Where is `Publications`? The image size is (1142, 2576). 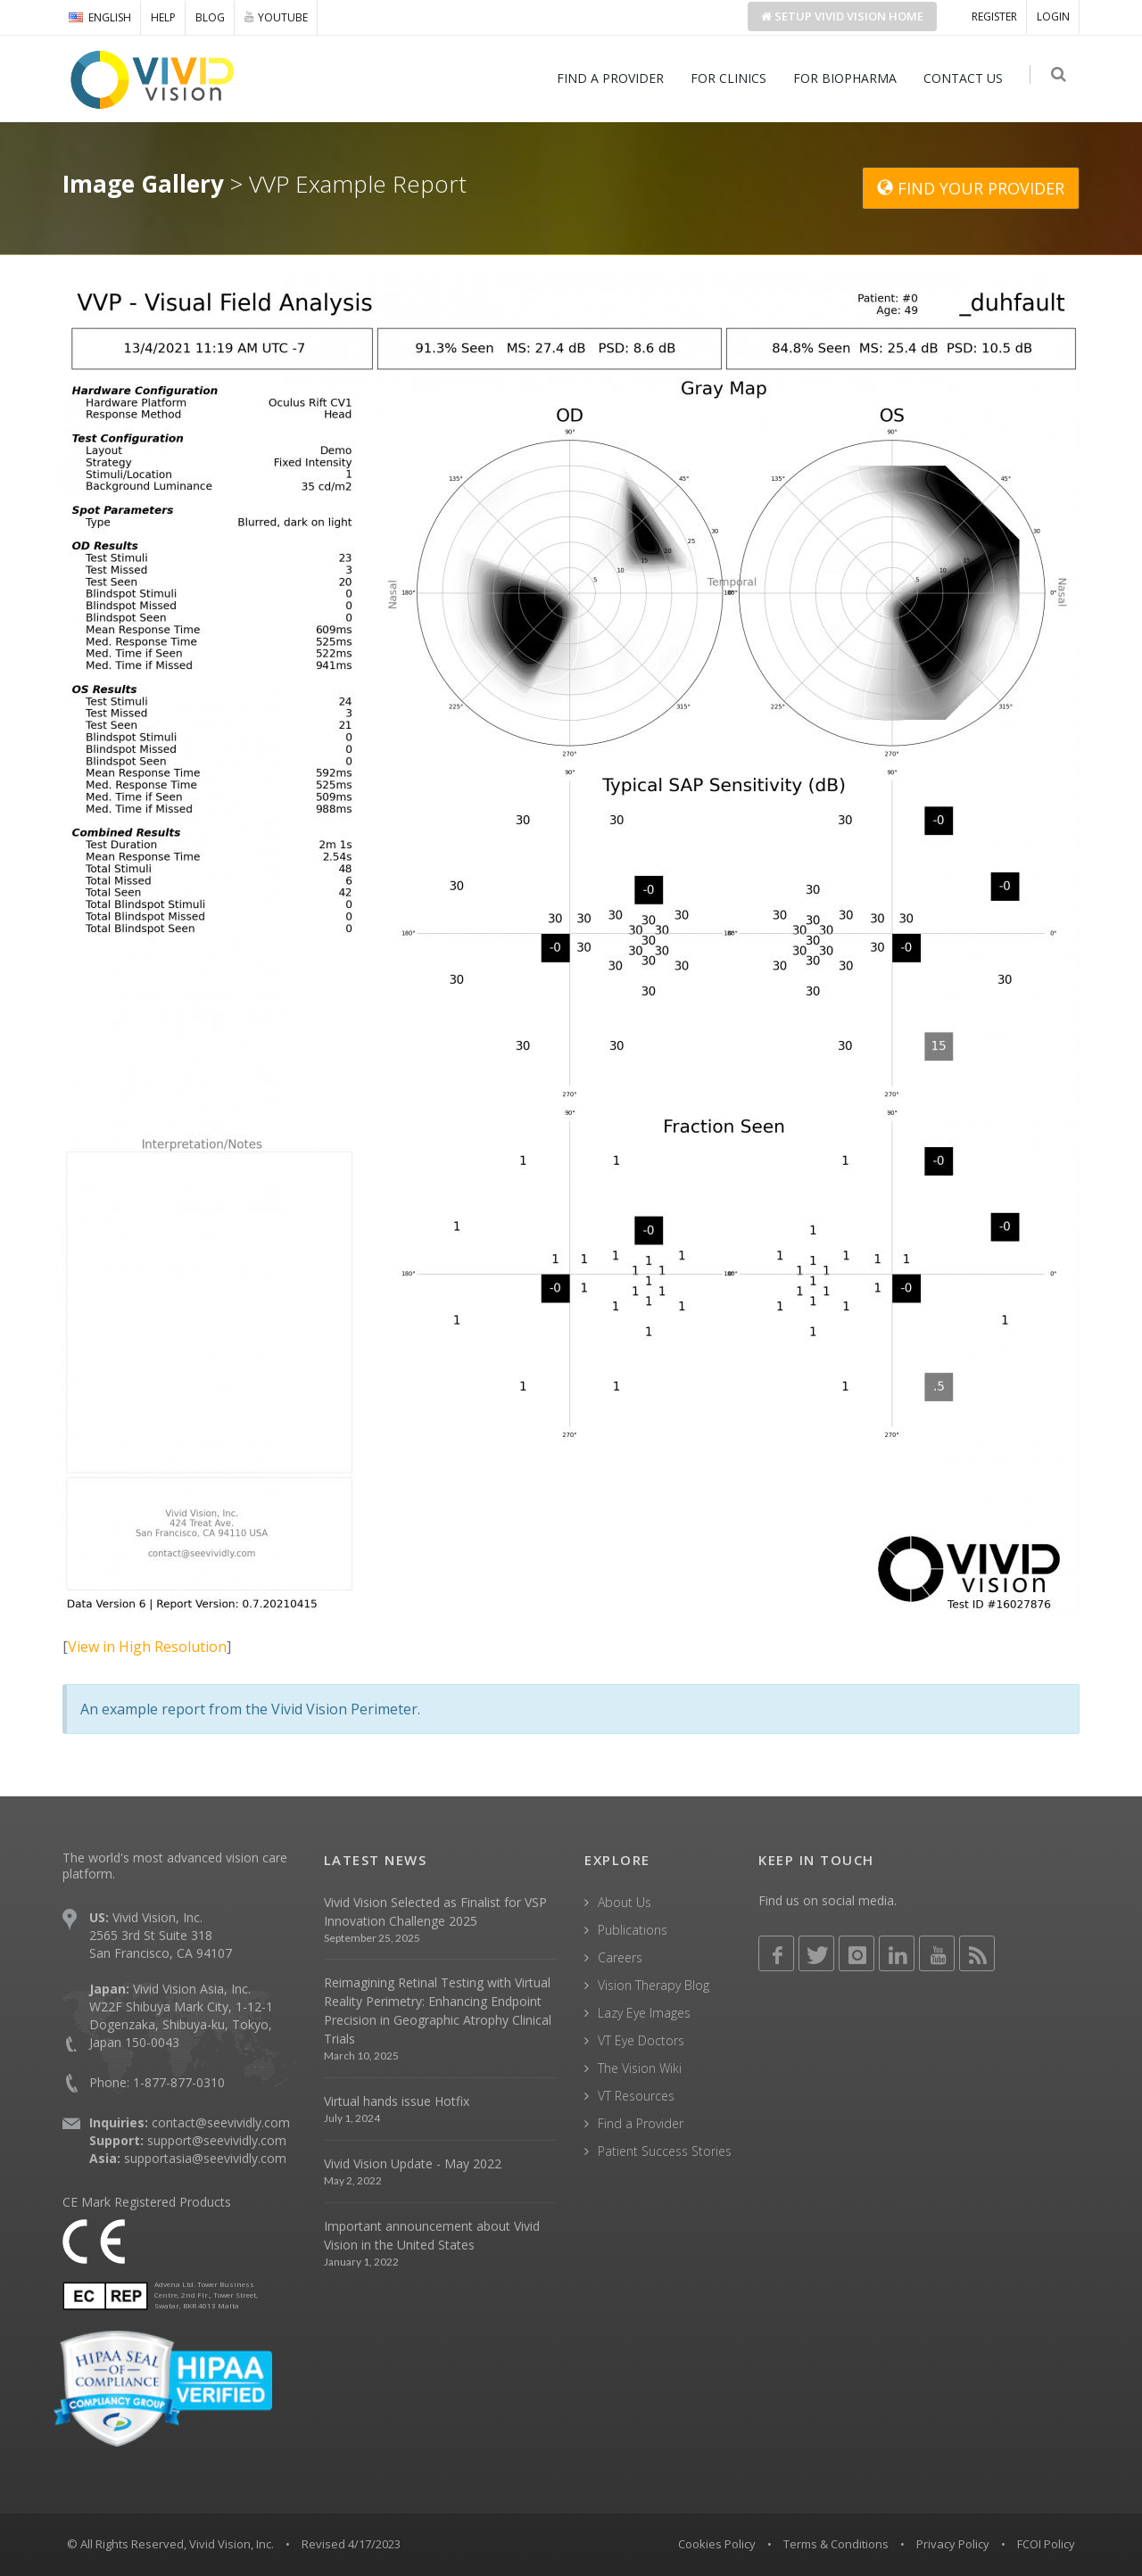
Publications is located at coordinates (632, 1929).